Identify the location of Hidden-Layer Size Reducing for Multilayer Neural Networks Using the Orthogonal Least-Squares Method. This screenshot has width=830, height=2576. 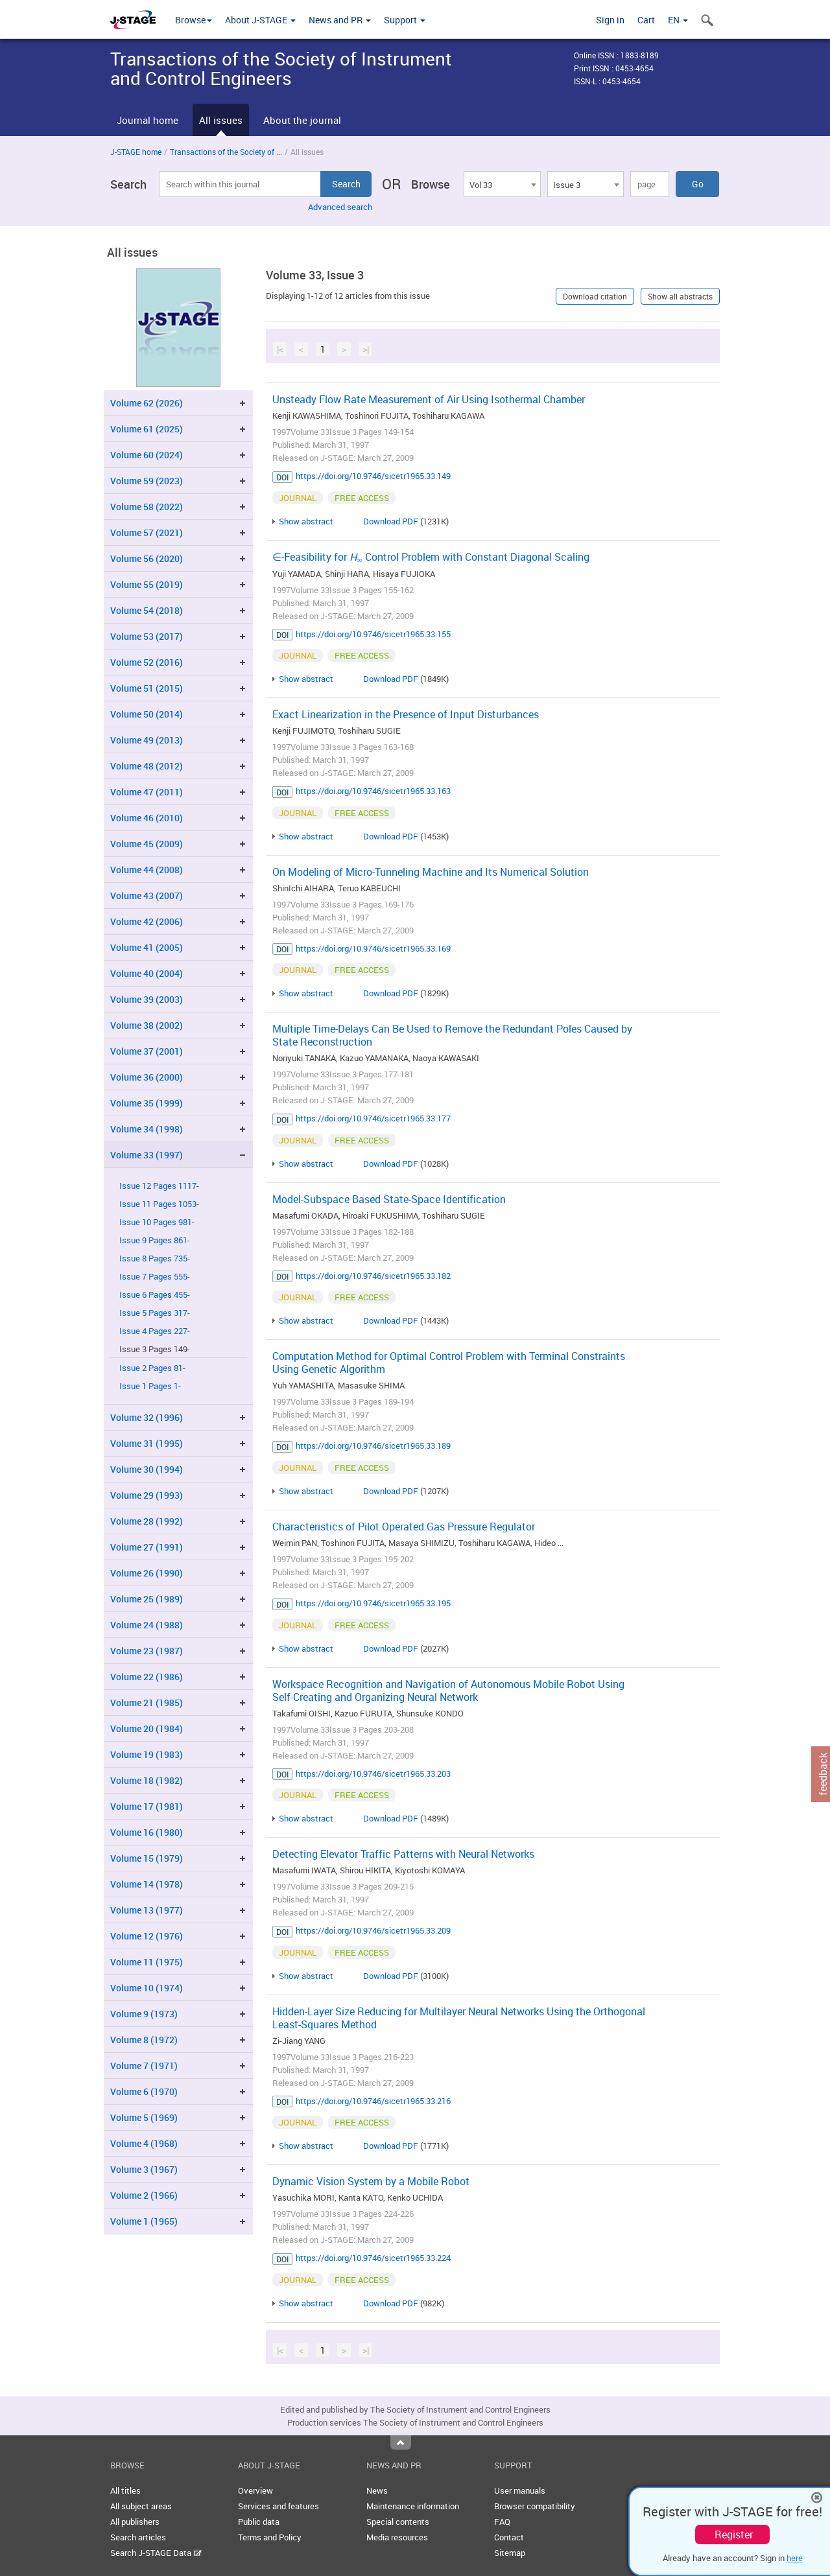
(458, 2018).